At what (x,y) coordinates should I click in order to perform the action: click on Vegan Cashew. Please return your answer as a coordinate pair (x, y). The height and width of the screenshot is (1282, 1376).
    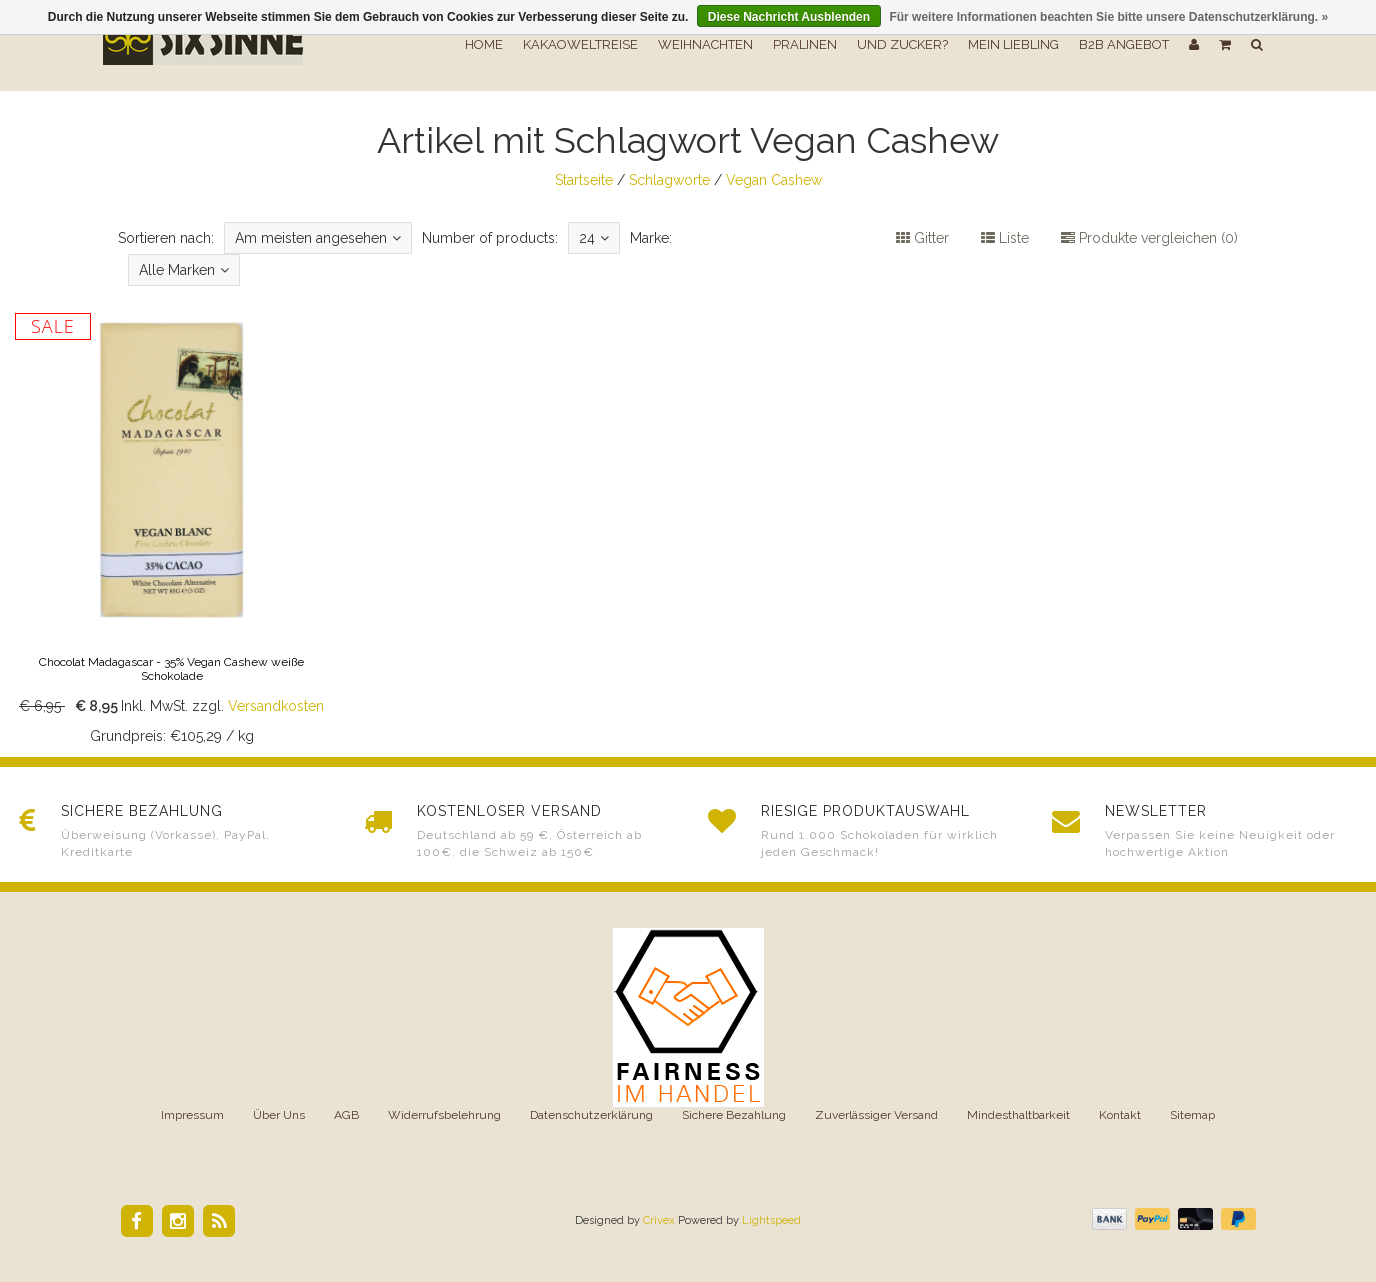
    Looking at the image, I should click on (774, 180).